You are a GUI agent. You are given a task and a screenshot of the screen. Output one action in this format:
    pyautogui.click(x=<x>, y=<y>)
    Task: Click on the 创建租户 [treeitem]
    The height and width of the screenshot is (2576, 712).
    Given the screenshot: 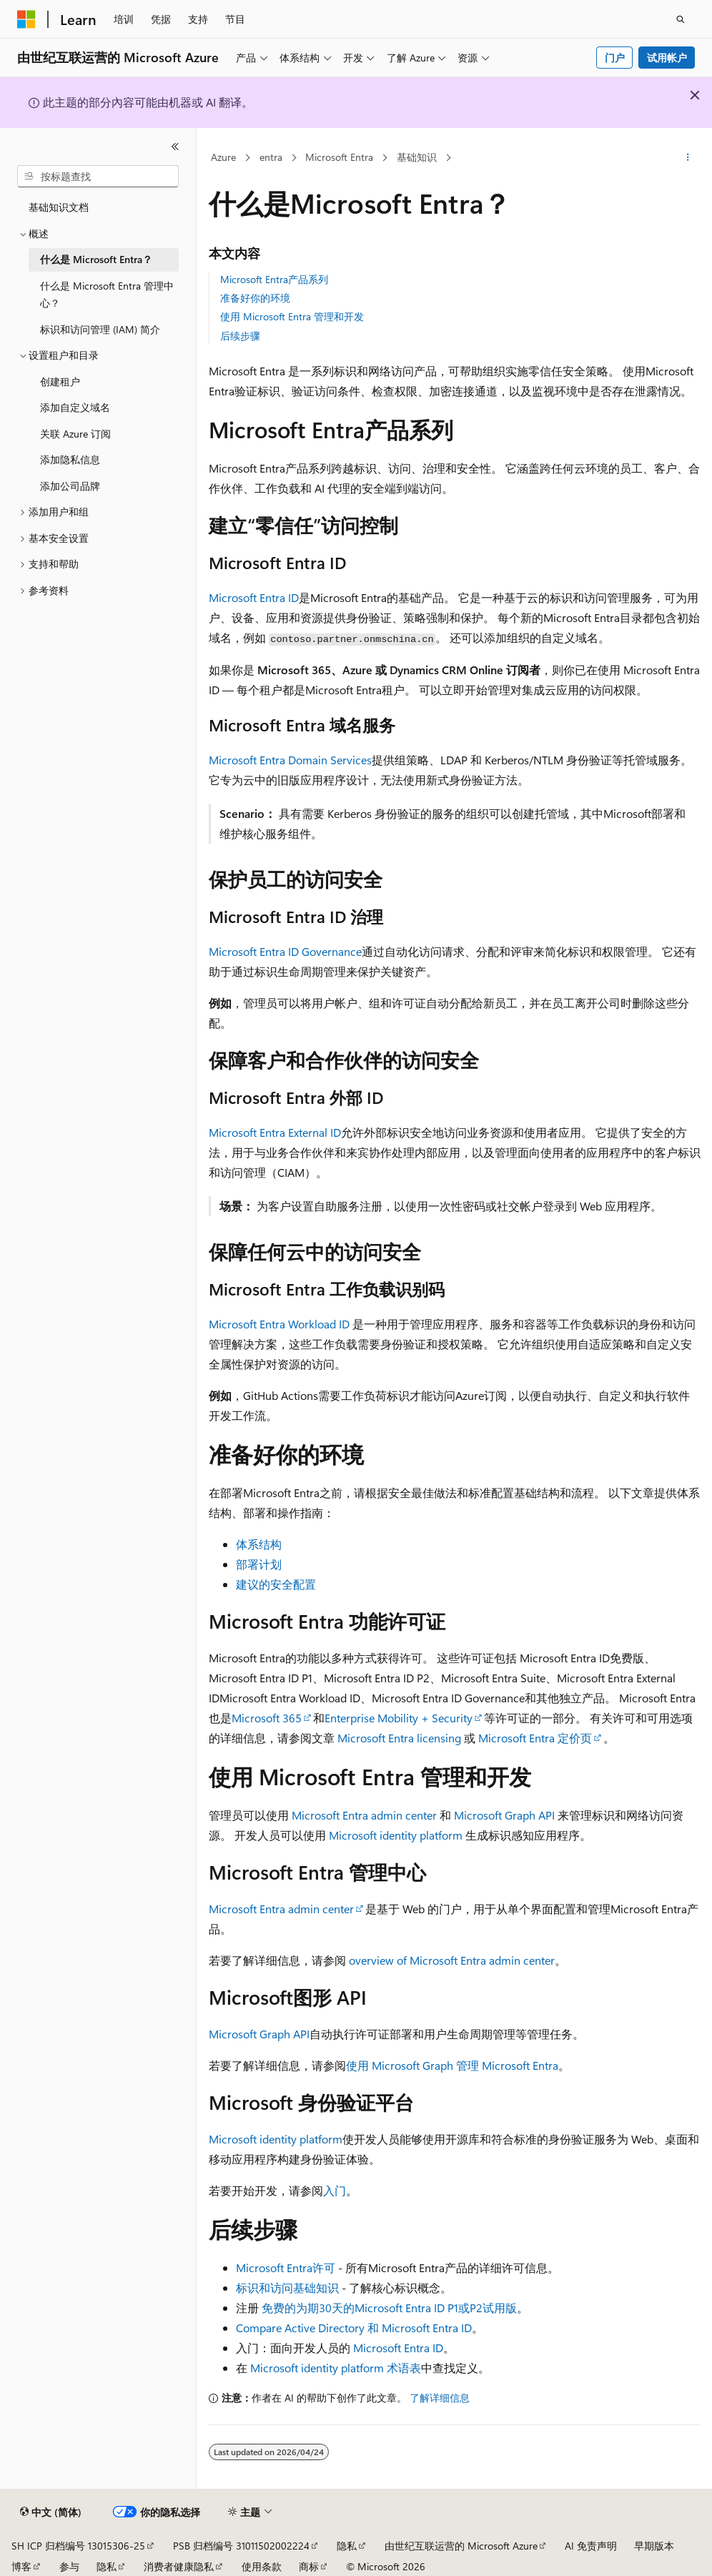 What is the action you would take?
    pyautogui.click(x=60, y=381)
    